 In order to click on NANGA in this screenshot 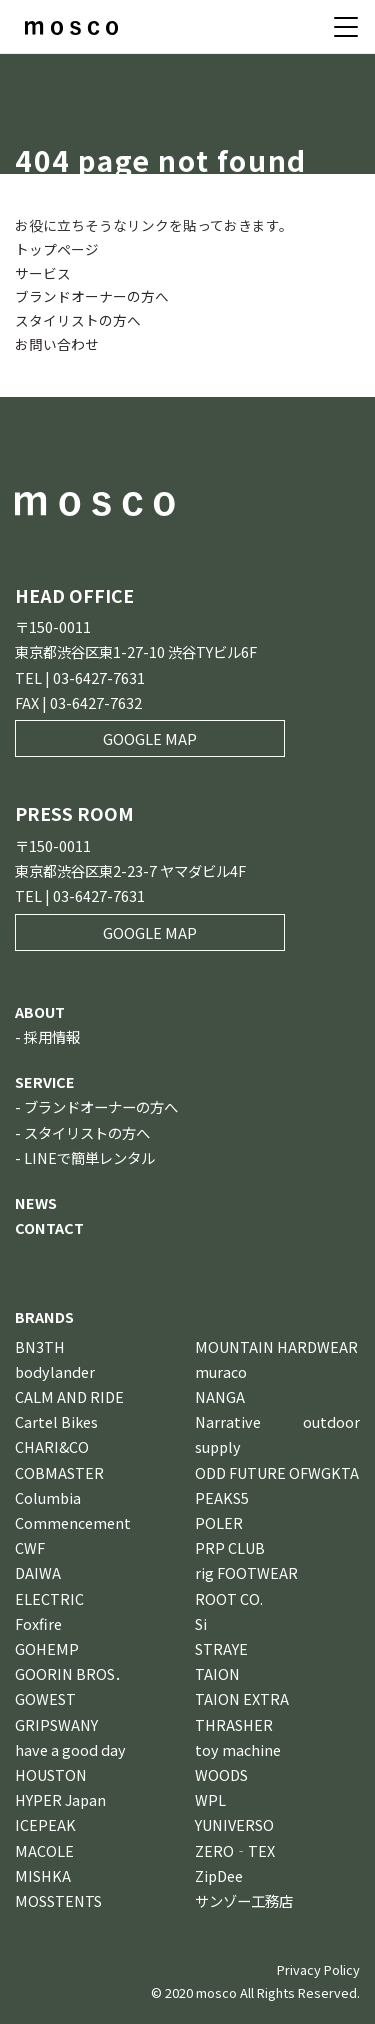, I will do `click(220, 1396)`.